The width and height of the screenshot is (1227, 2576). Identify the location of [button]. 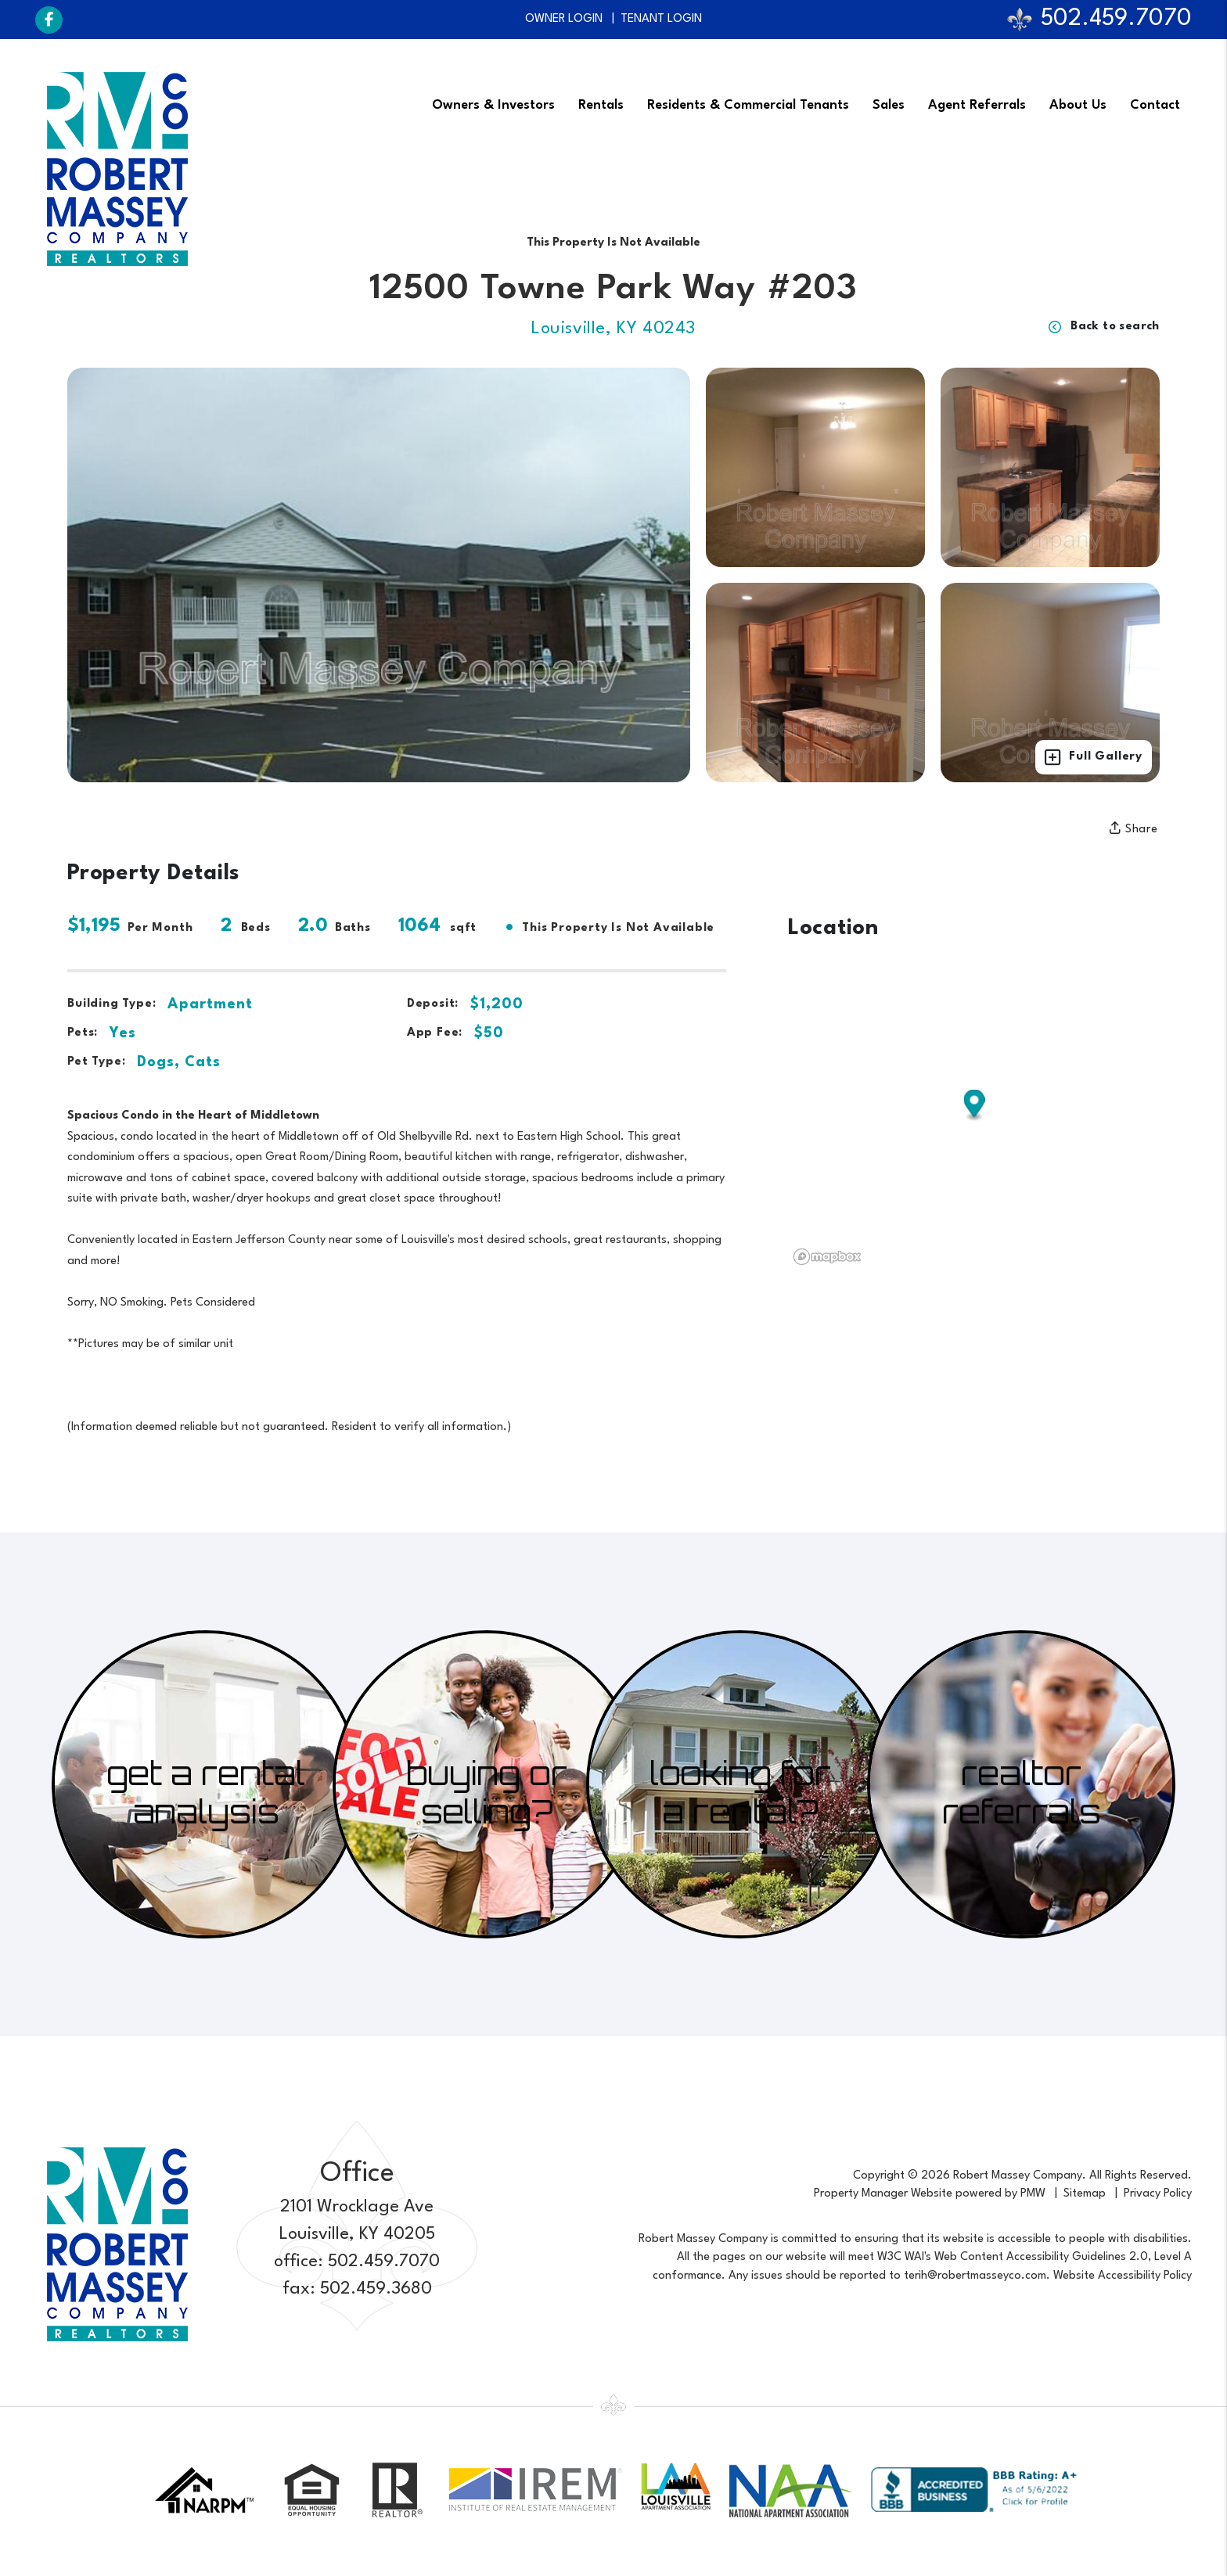
(49, 20).